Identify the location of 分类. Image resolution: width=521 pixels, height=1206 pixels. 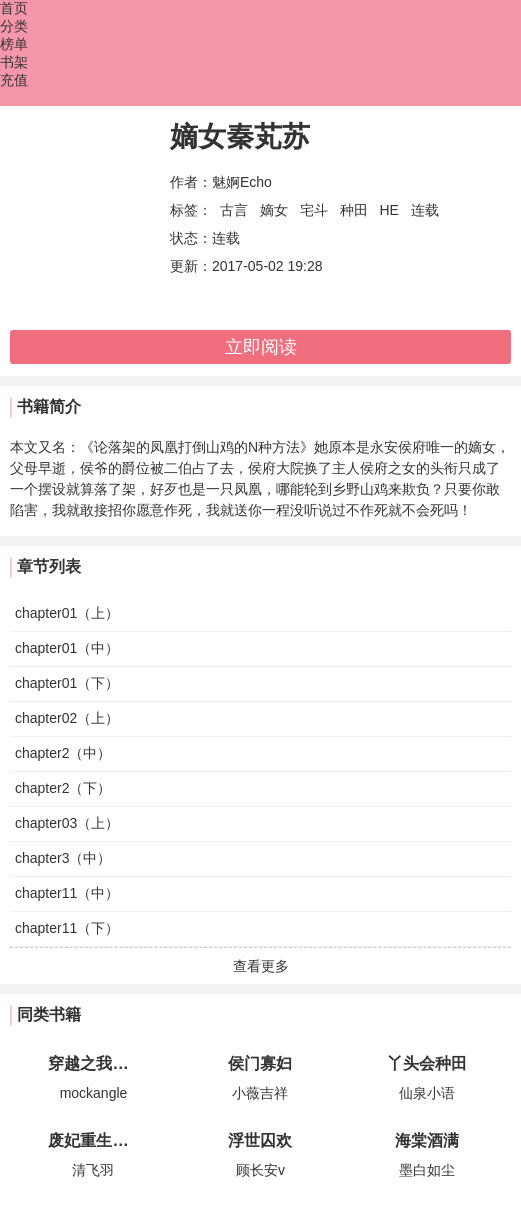
(14, 26).